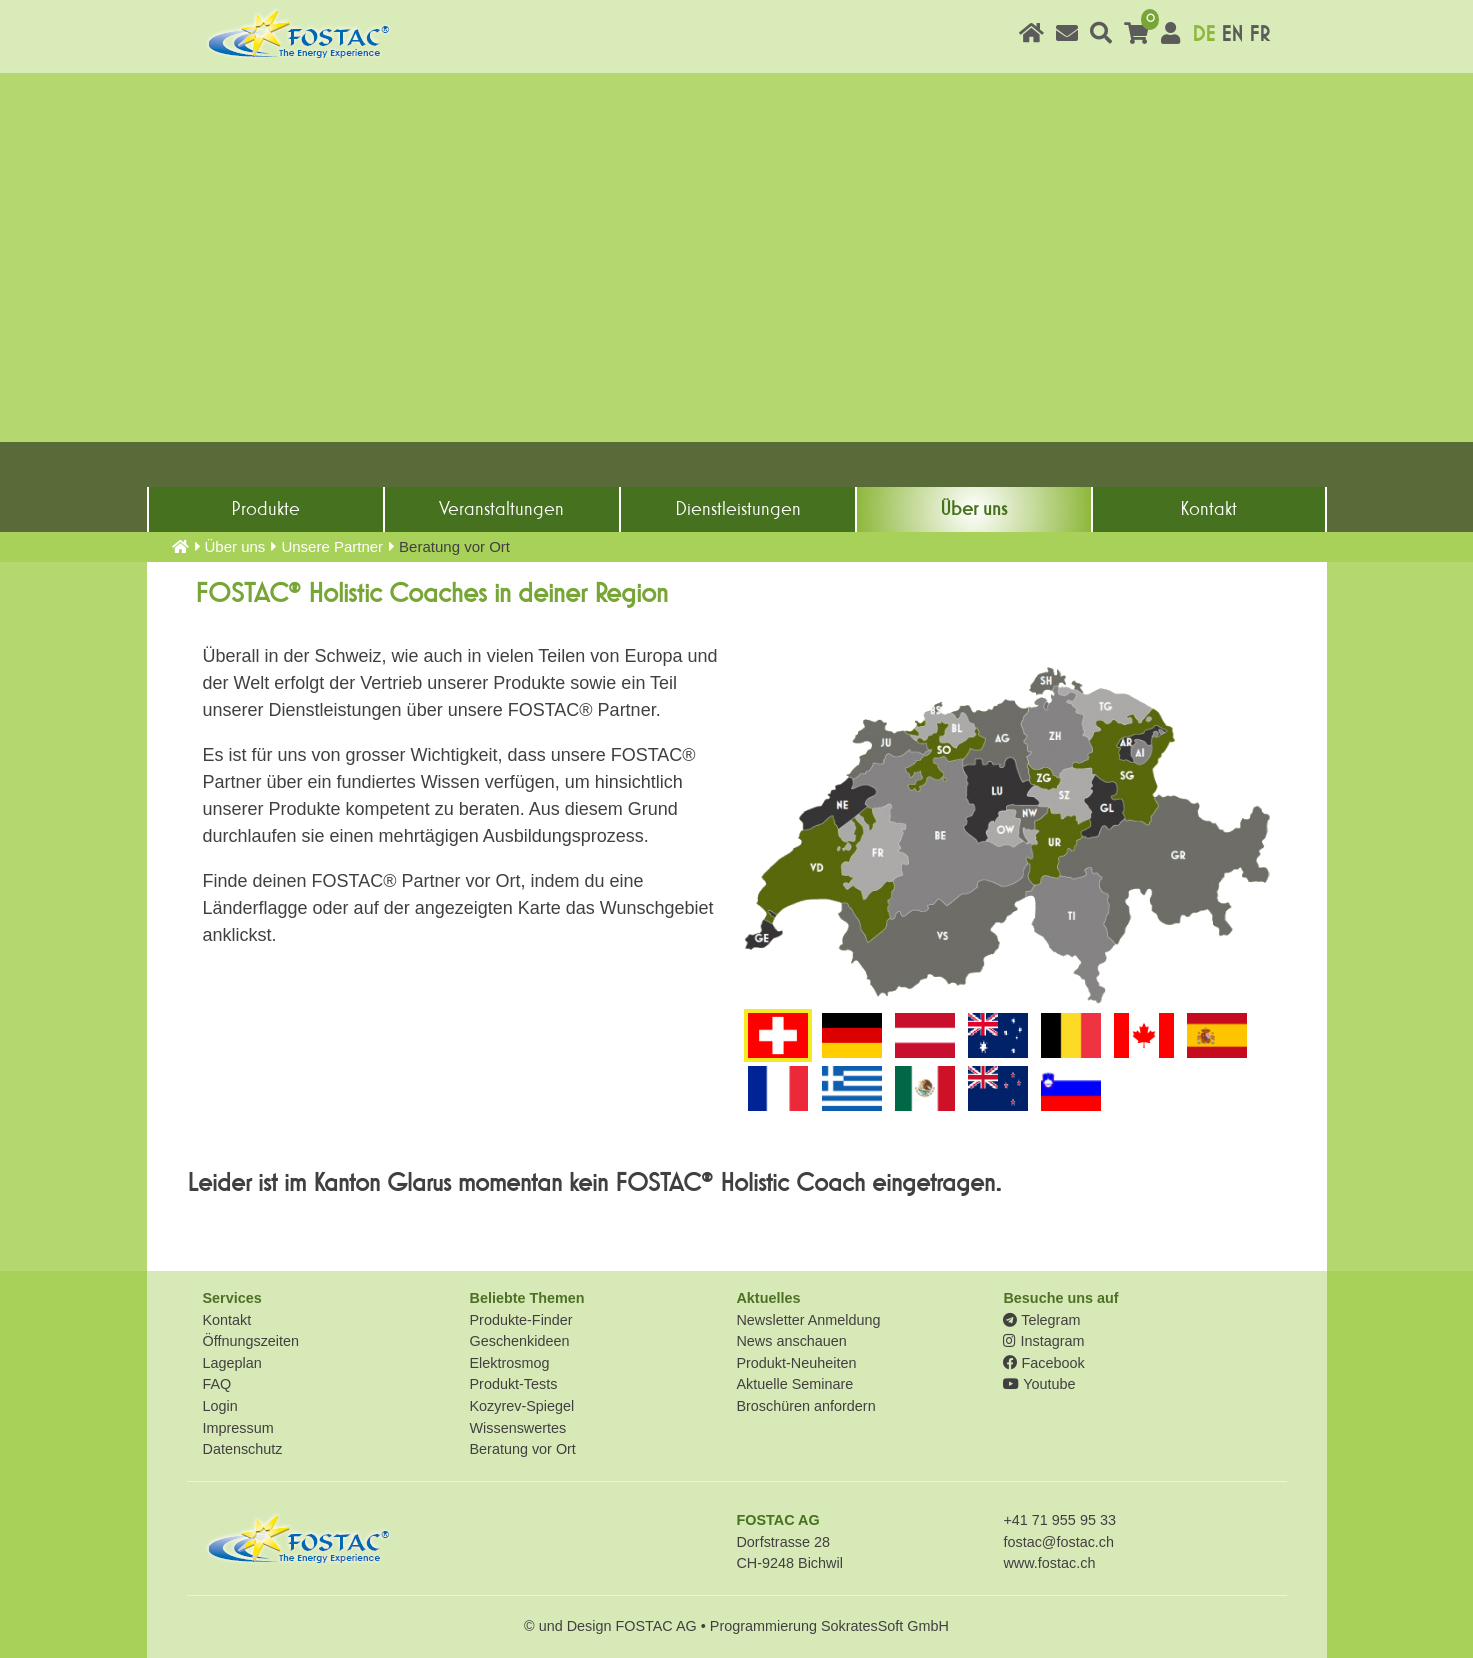 This screenshot has width=1473, height=1658. Describe the element at coordinates (808, 1320) in the screenshot. I see `Newsletter Anmeldung` at that location.